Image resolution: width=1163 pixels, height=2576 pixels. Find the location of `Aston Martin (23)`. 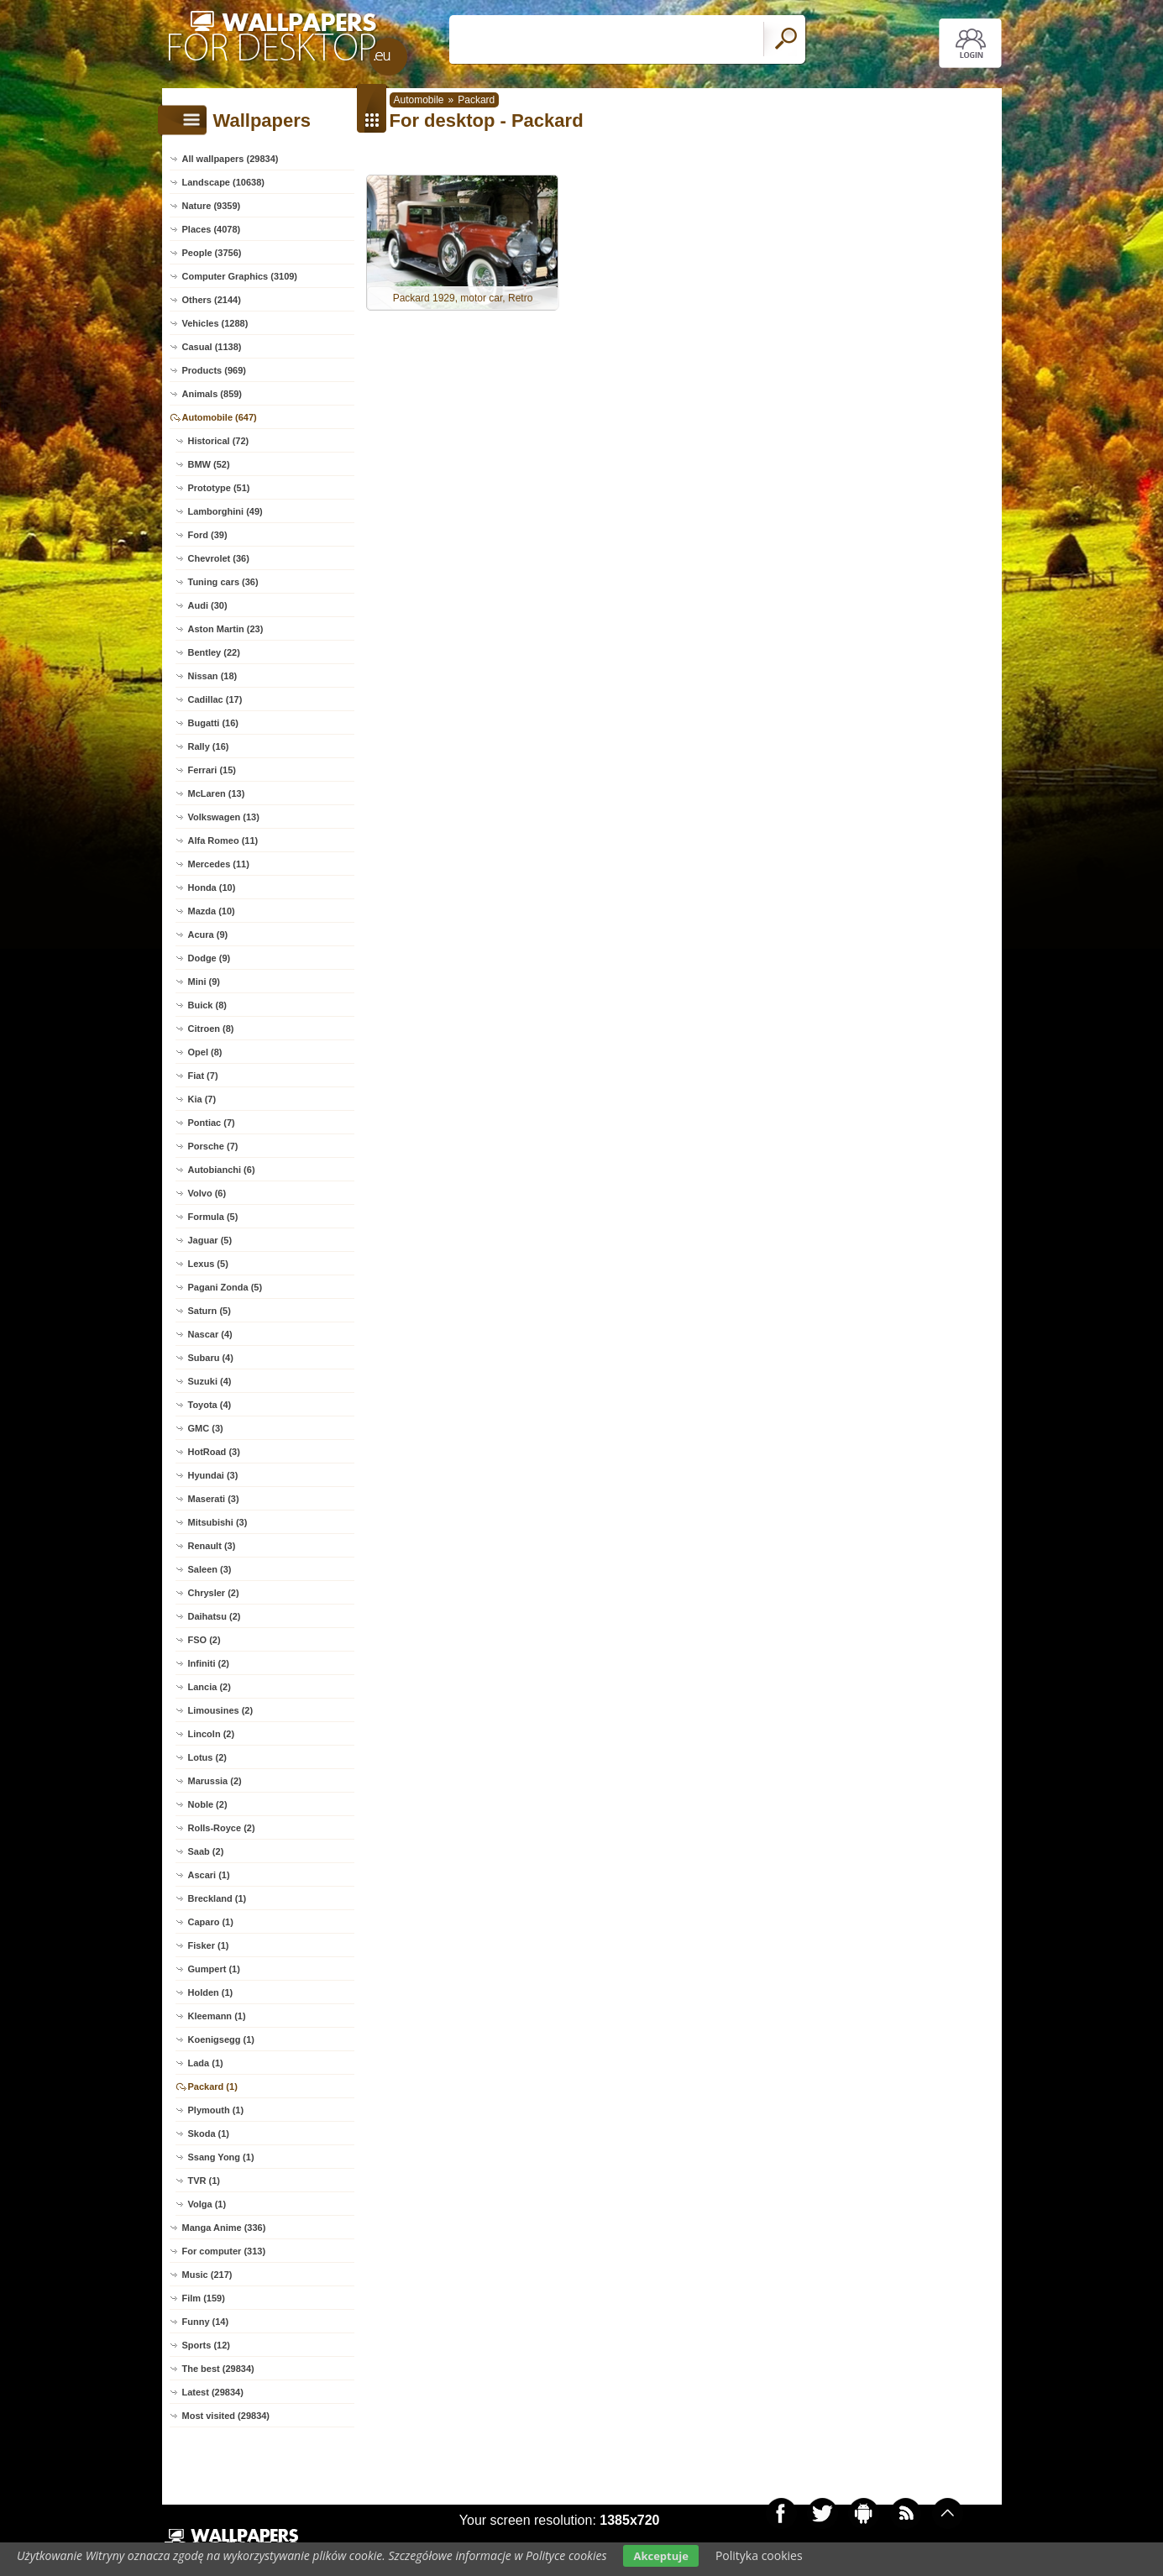

Aston Martin (23) is located at coordinates (226, 629).